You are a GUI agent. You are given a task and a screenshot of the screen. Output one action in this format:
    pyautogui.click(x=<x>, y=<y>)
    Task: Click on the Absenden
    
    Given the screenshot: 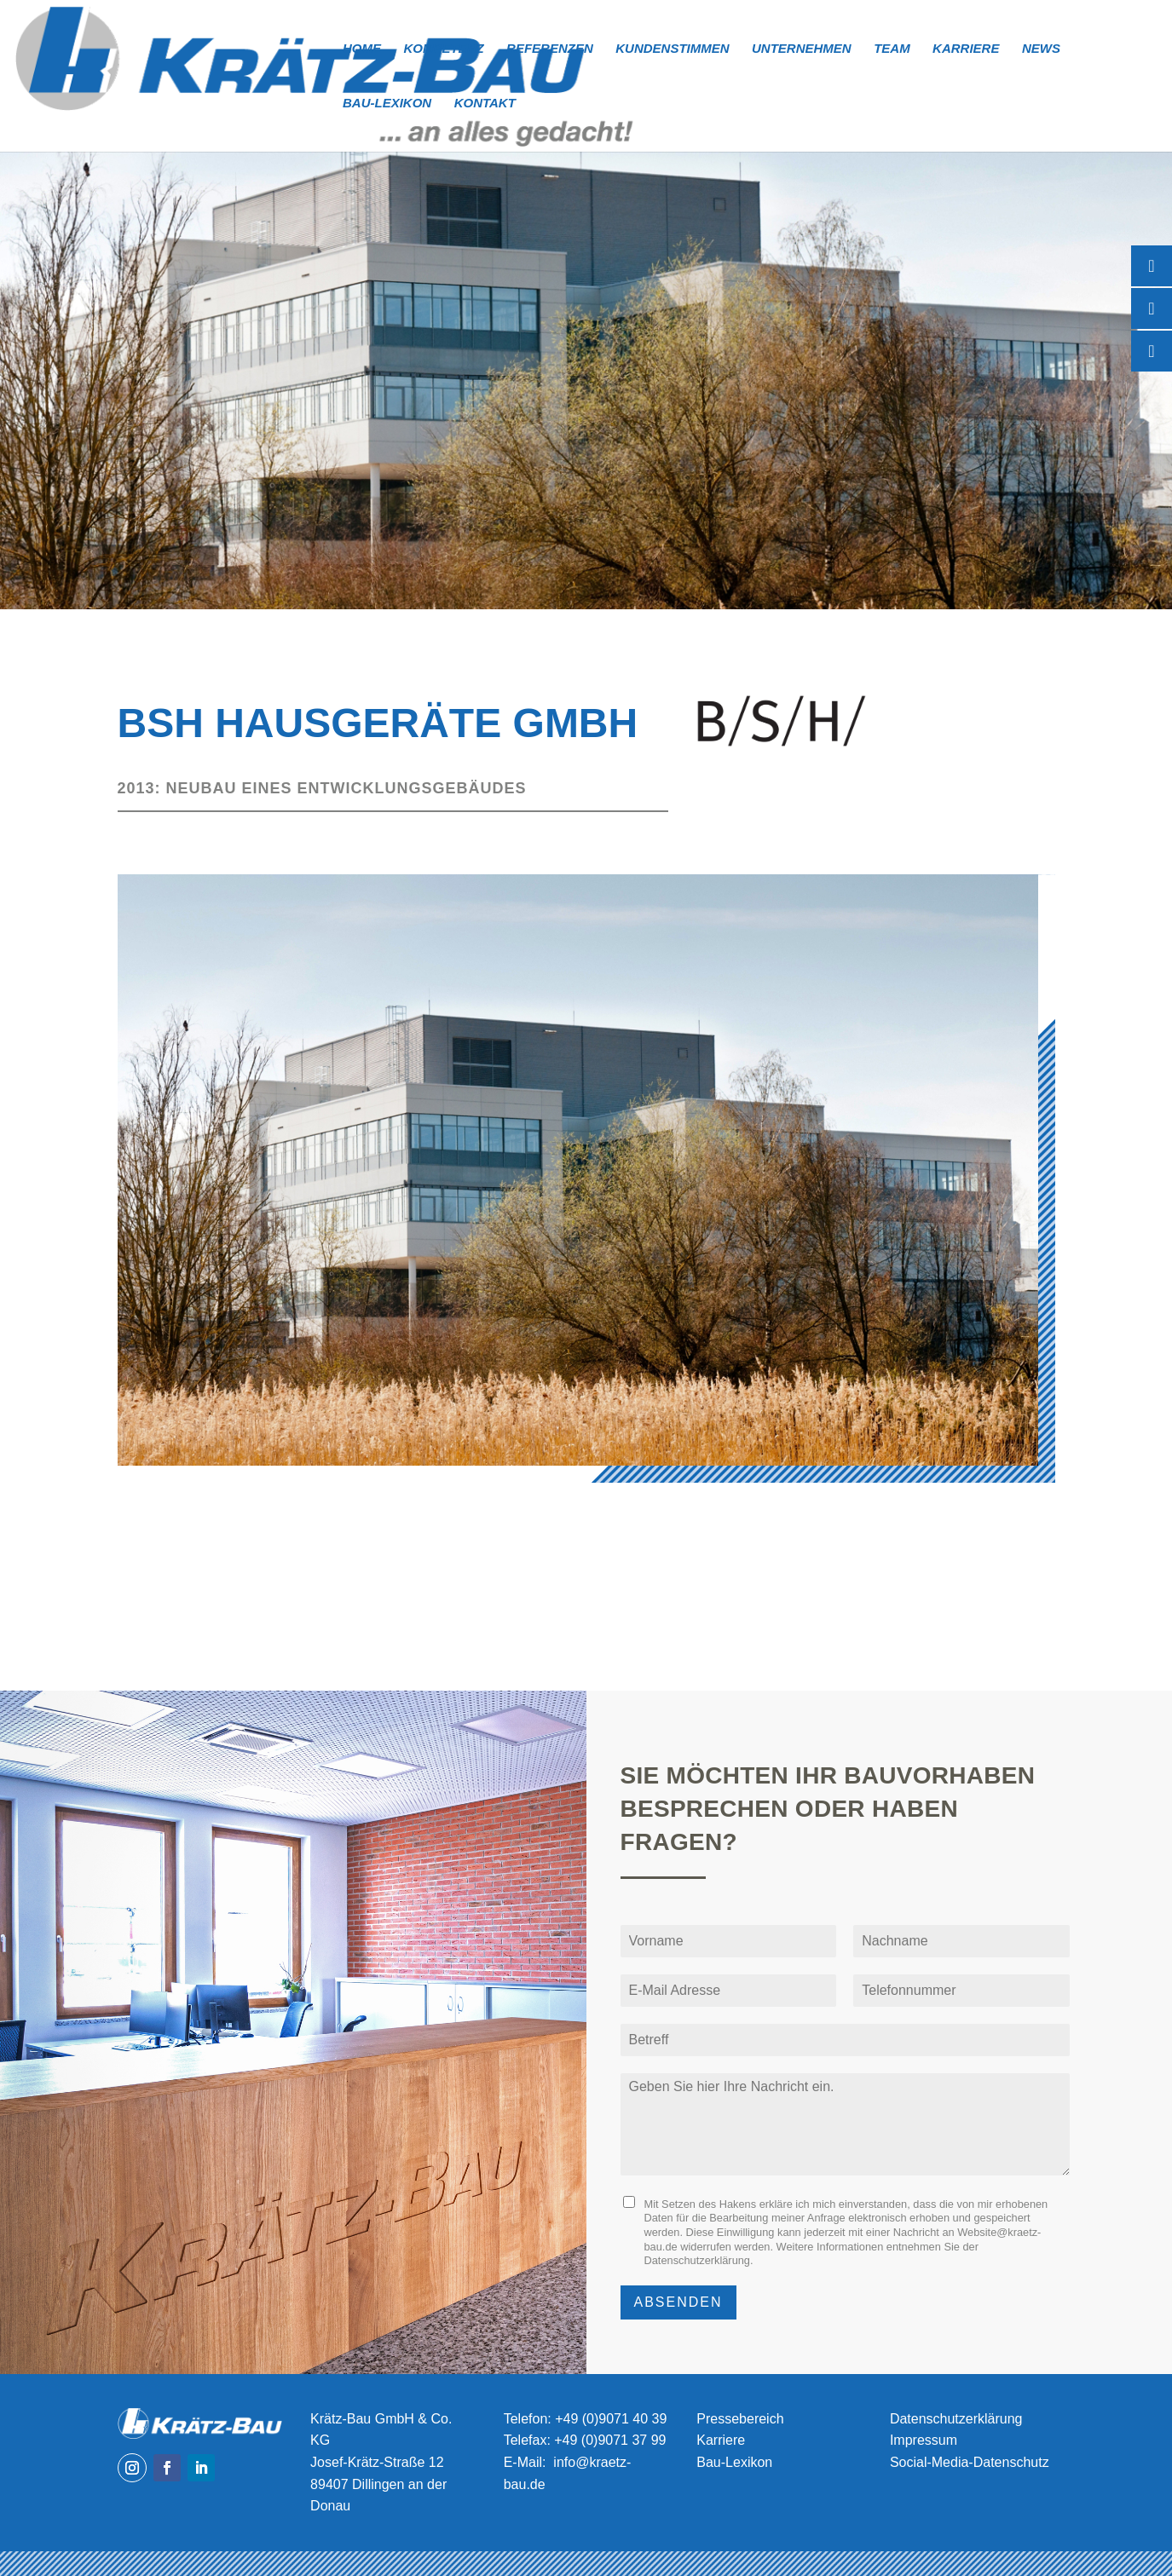 What is the action you would take?
    pyautogui.click(x=678, y=2302)
    